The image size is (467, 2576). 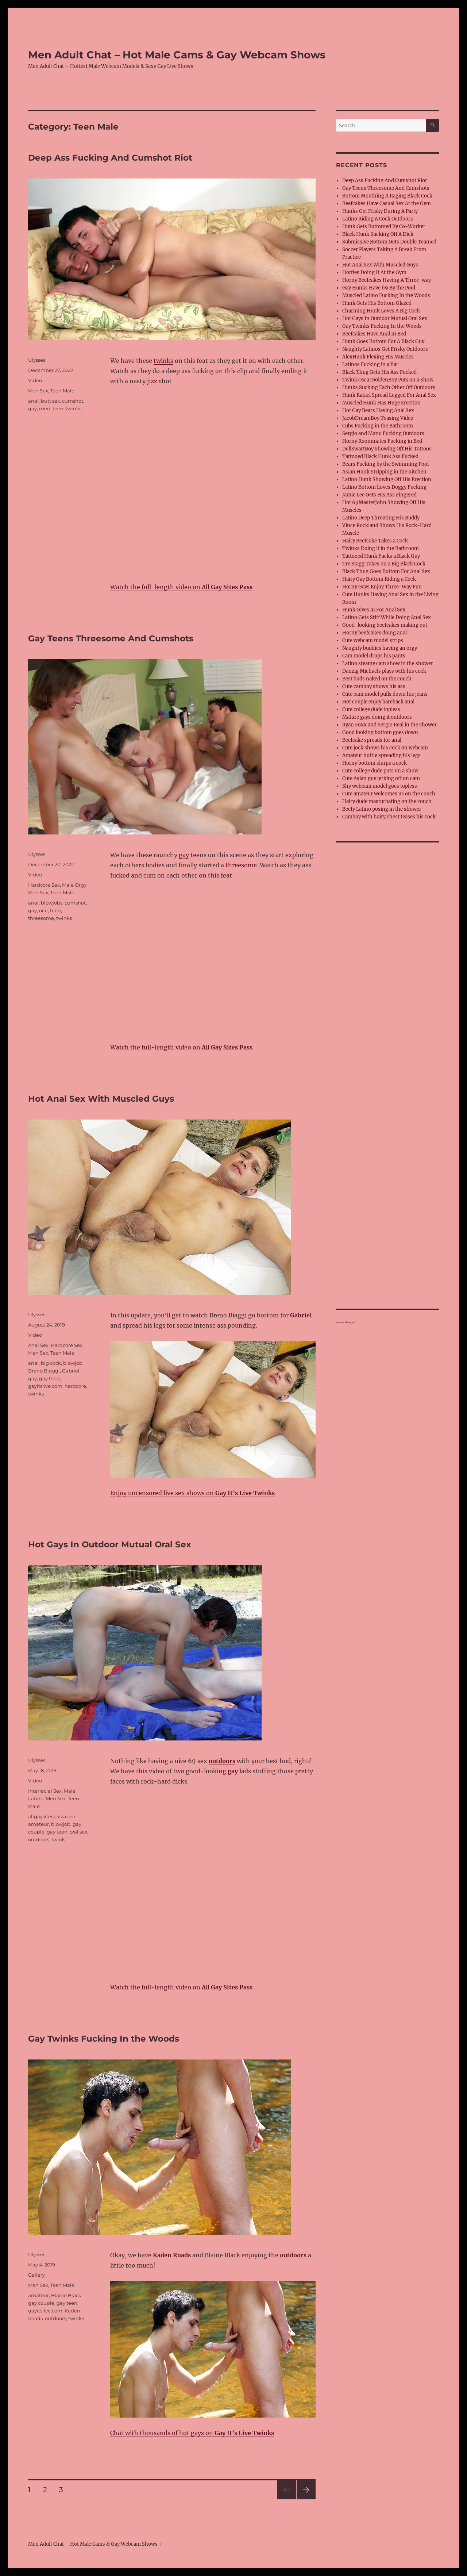 What do you see at coordinates (377, 234) in the screenshot?
I see `Black Hunk Sucking Off A Dick` at bounding box center [377, 234].